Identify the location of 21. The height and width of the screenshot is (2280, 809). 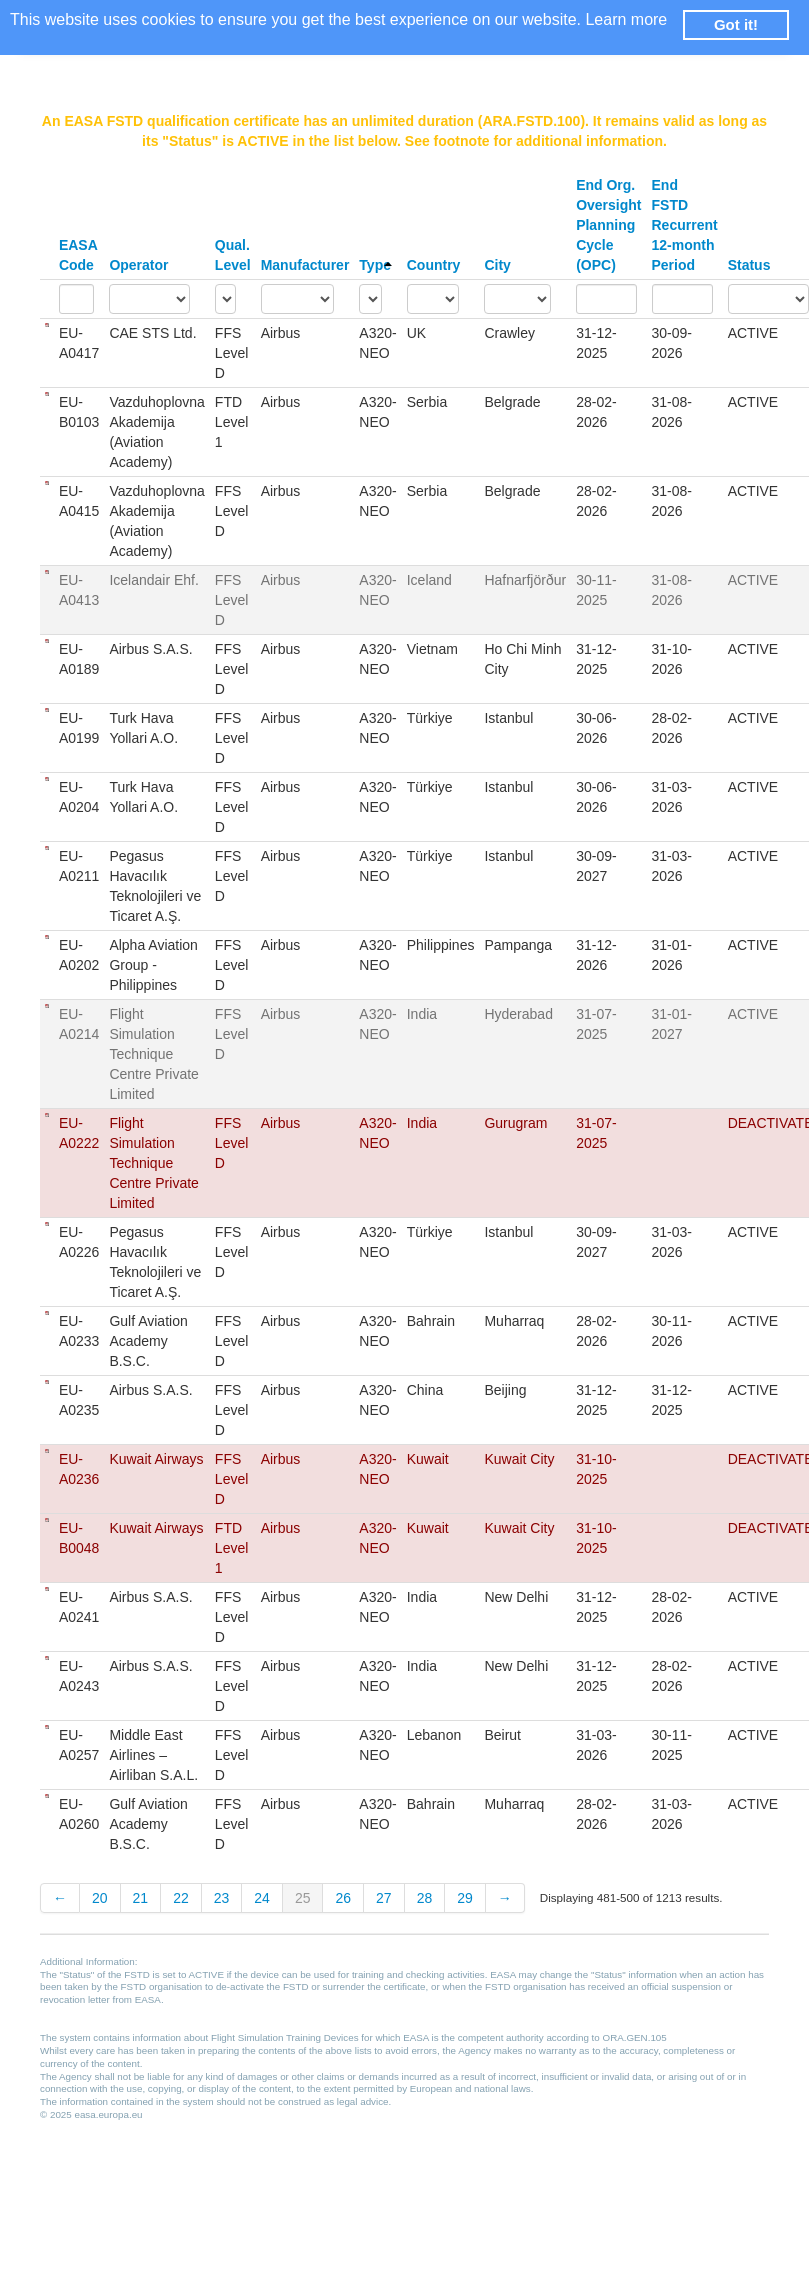
(141, 1898).